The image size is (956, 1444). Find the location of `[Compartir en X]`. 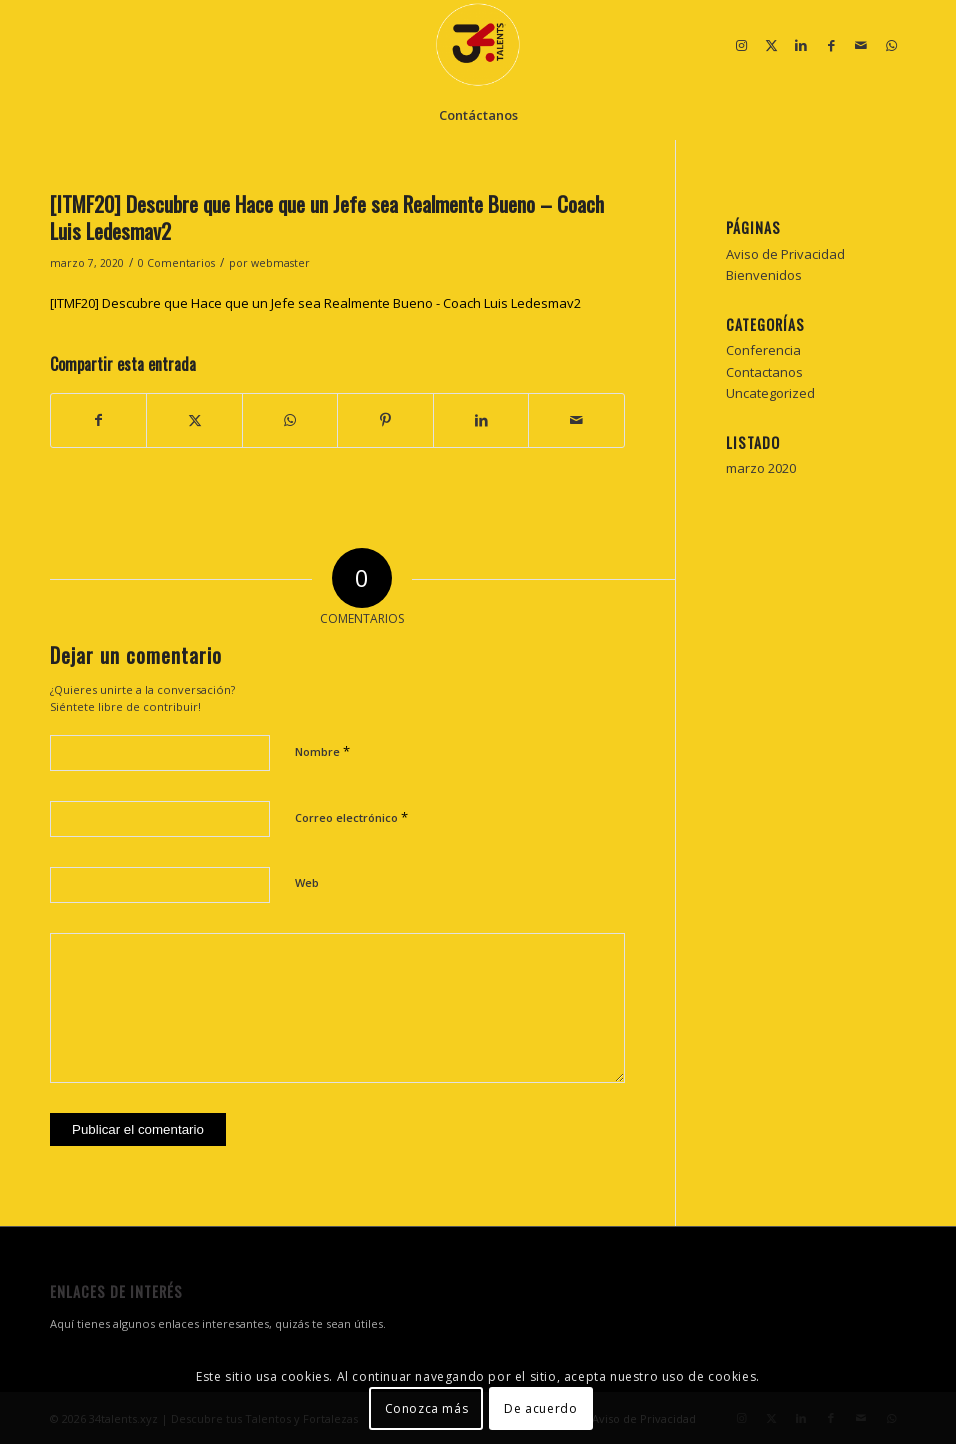

[Compartir en X] is located at coordinates (194, 420).